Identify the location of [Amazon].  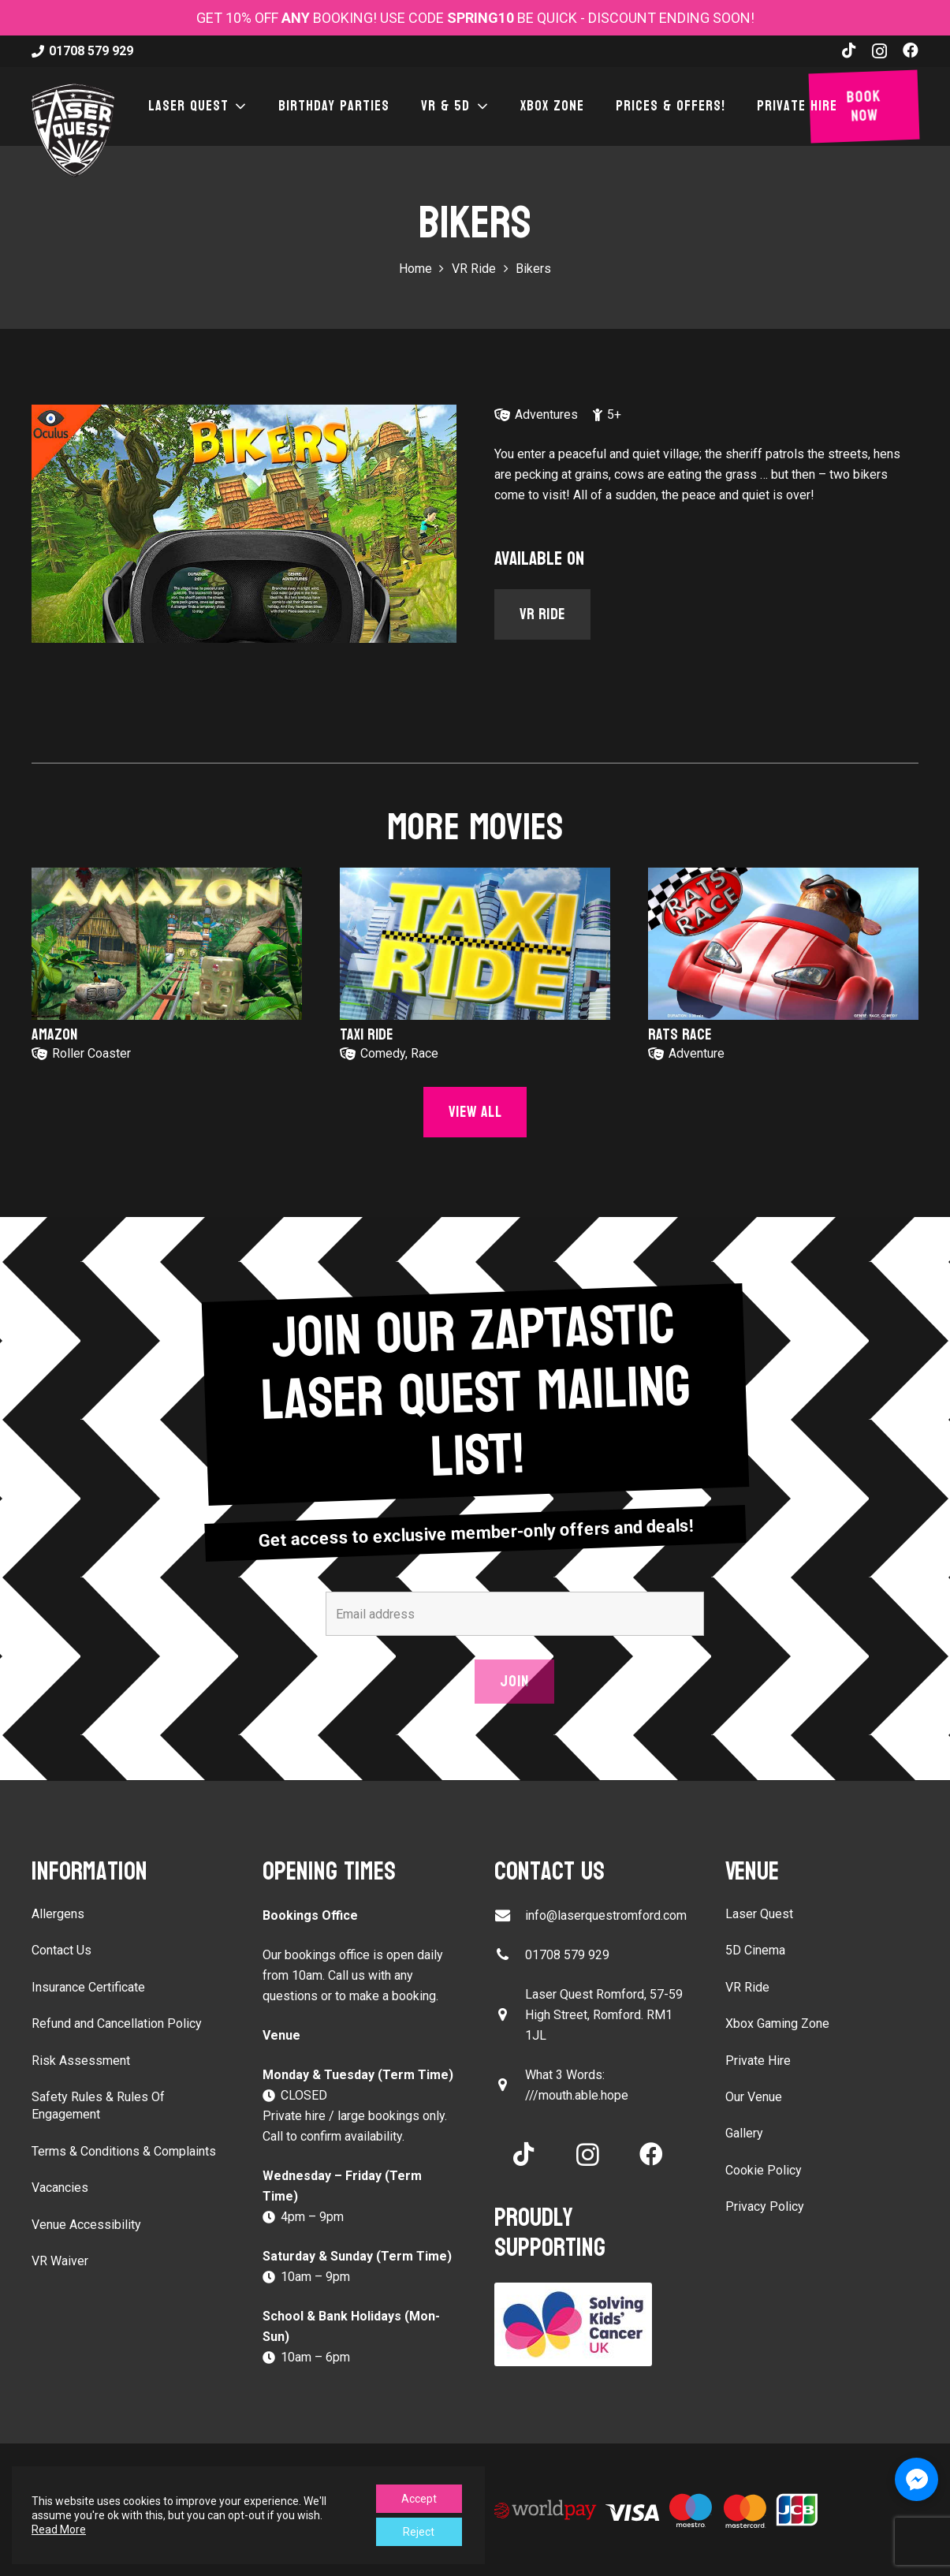
(167, 944).